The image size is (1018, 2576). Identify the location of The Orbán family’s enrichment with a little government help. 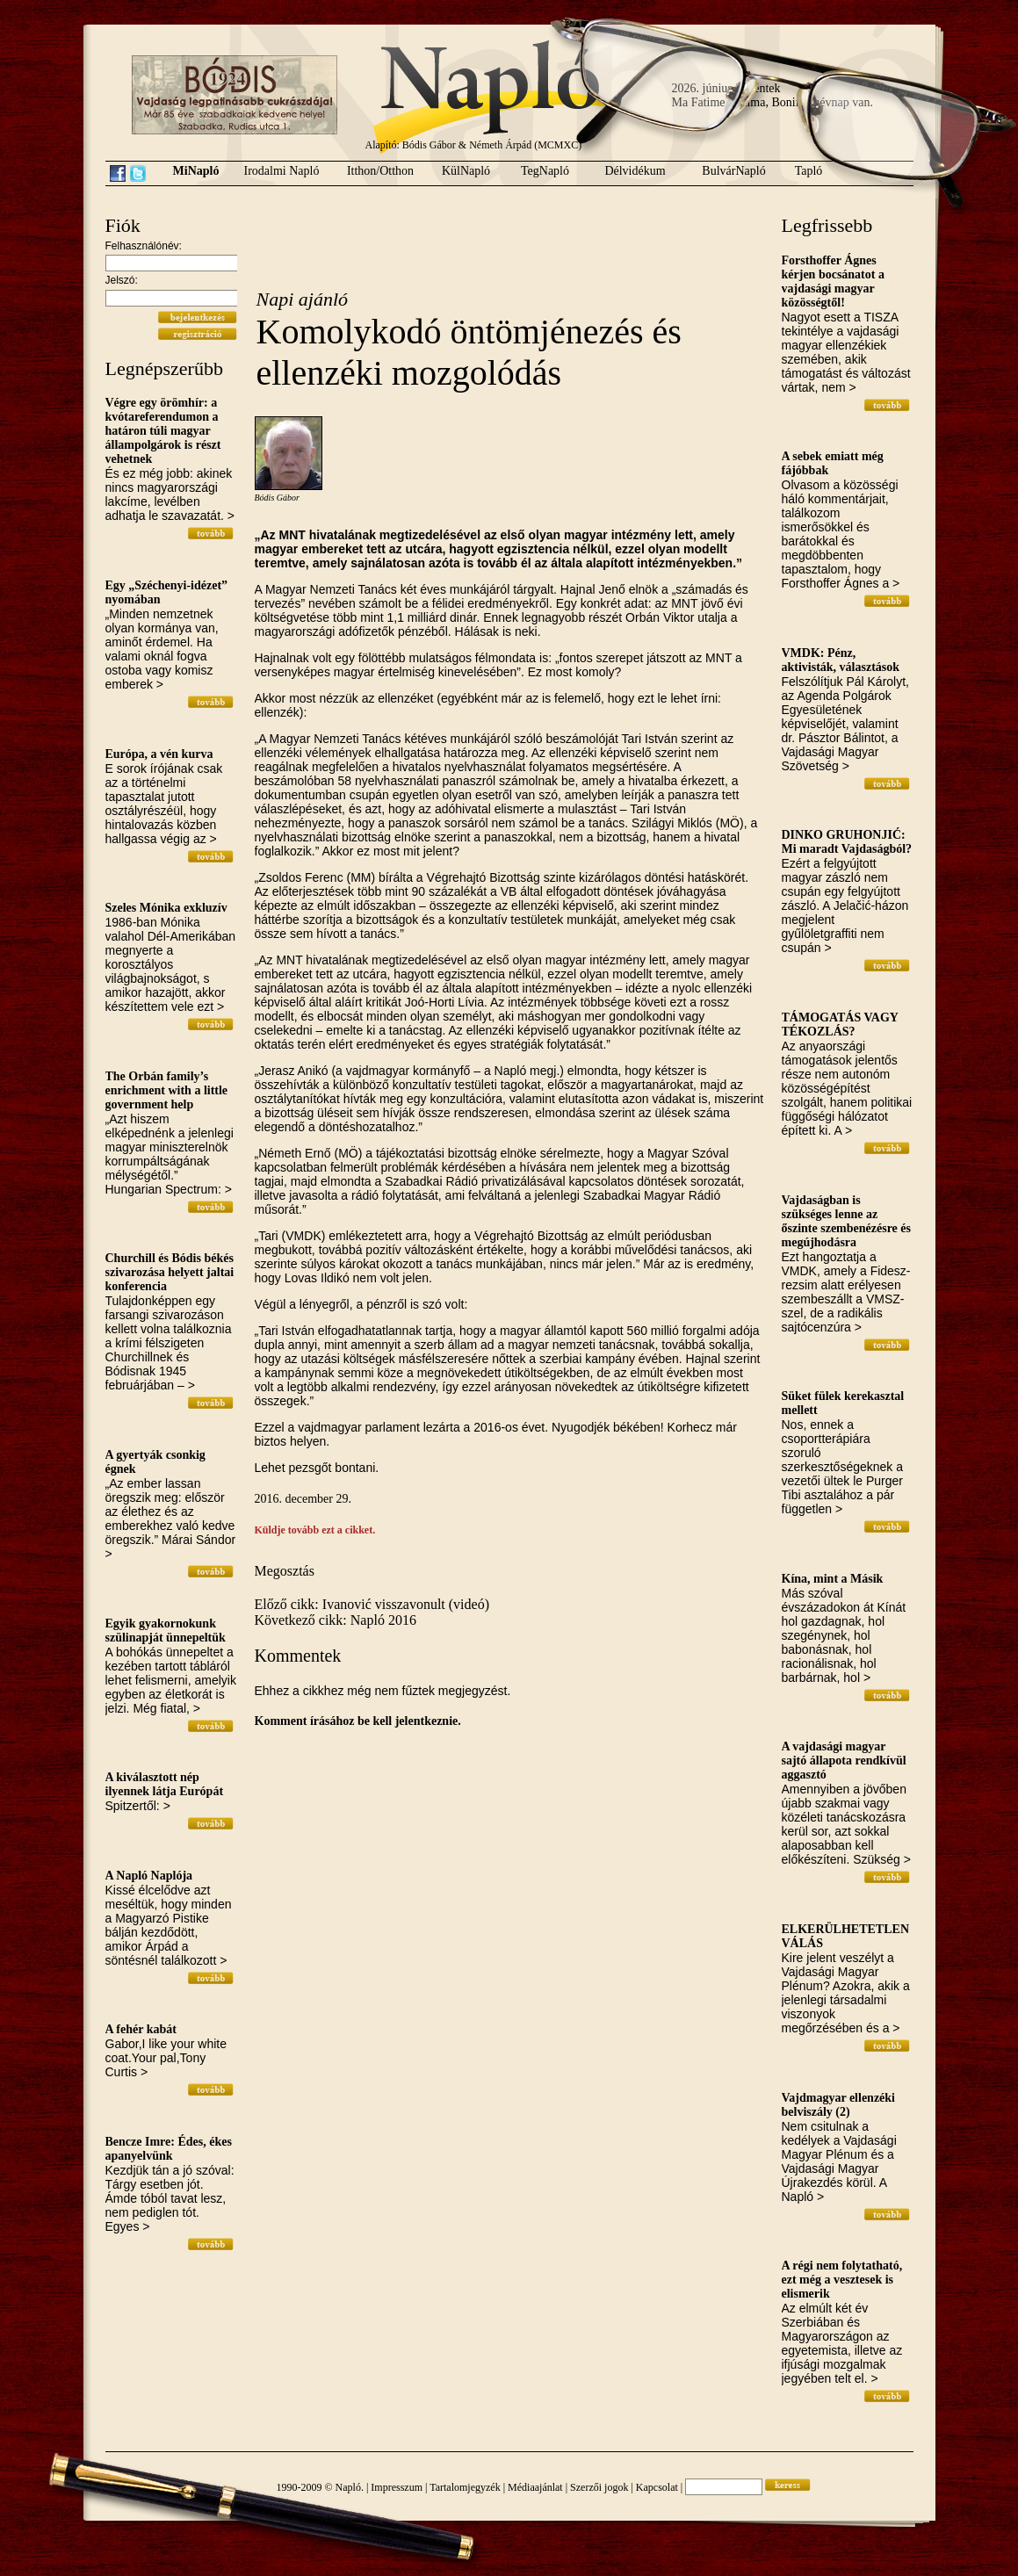
(166, 1090).